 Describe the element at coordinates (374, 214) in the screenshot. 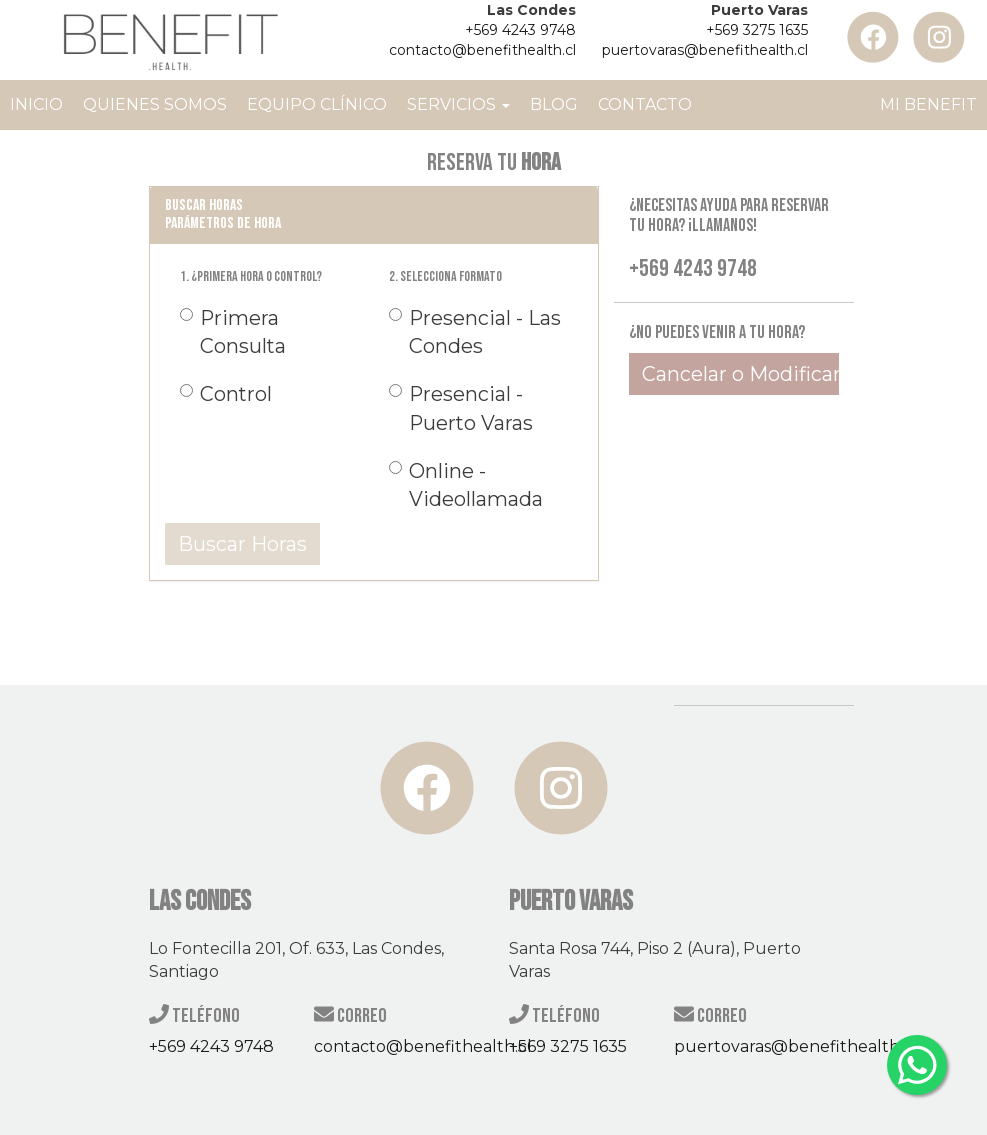

I see `[tab]` at that location.